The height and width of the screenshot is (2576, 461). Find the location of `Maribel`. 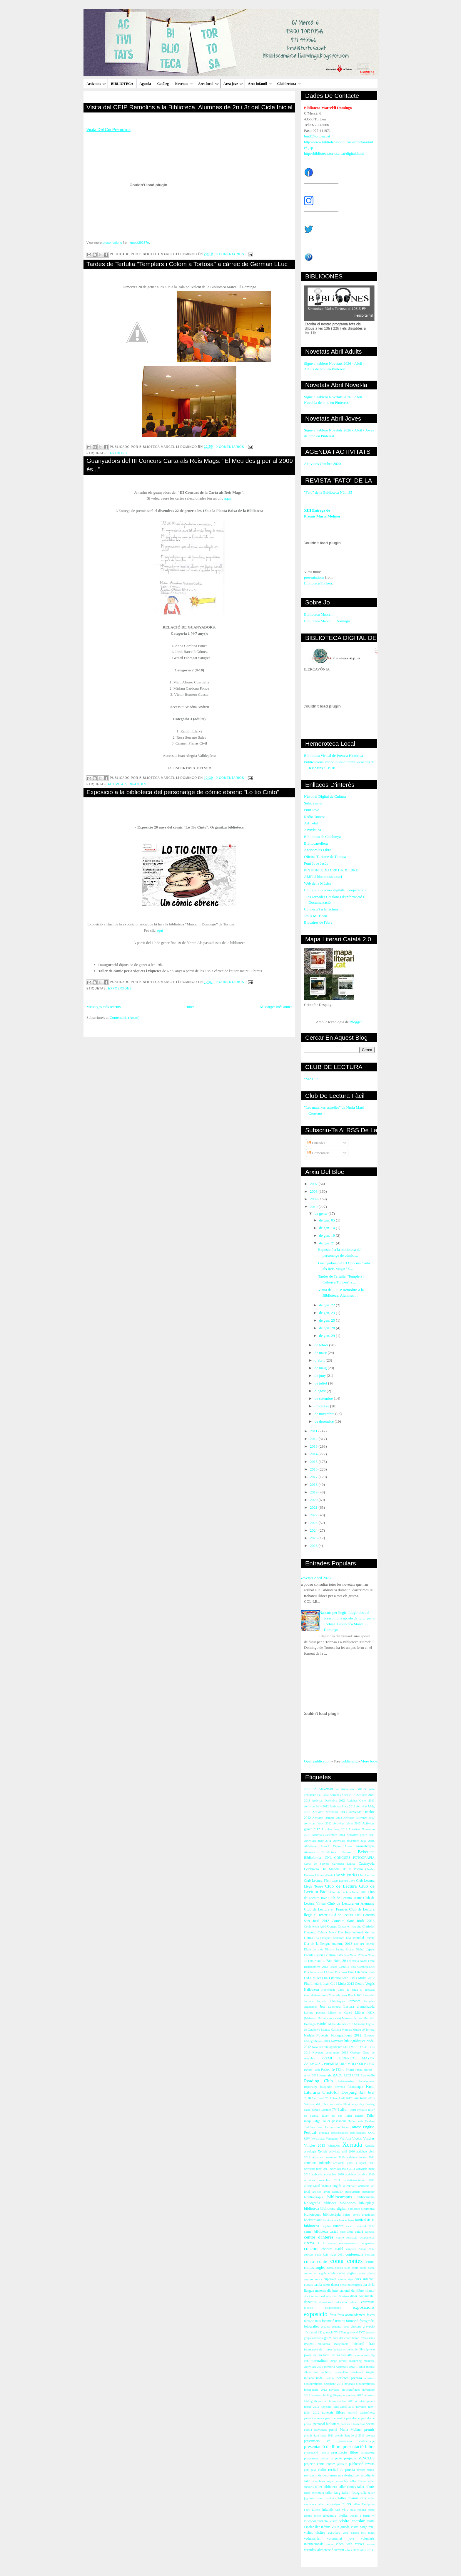

Maribel is located at coordinates (321, 2024).